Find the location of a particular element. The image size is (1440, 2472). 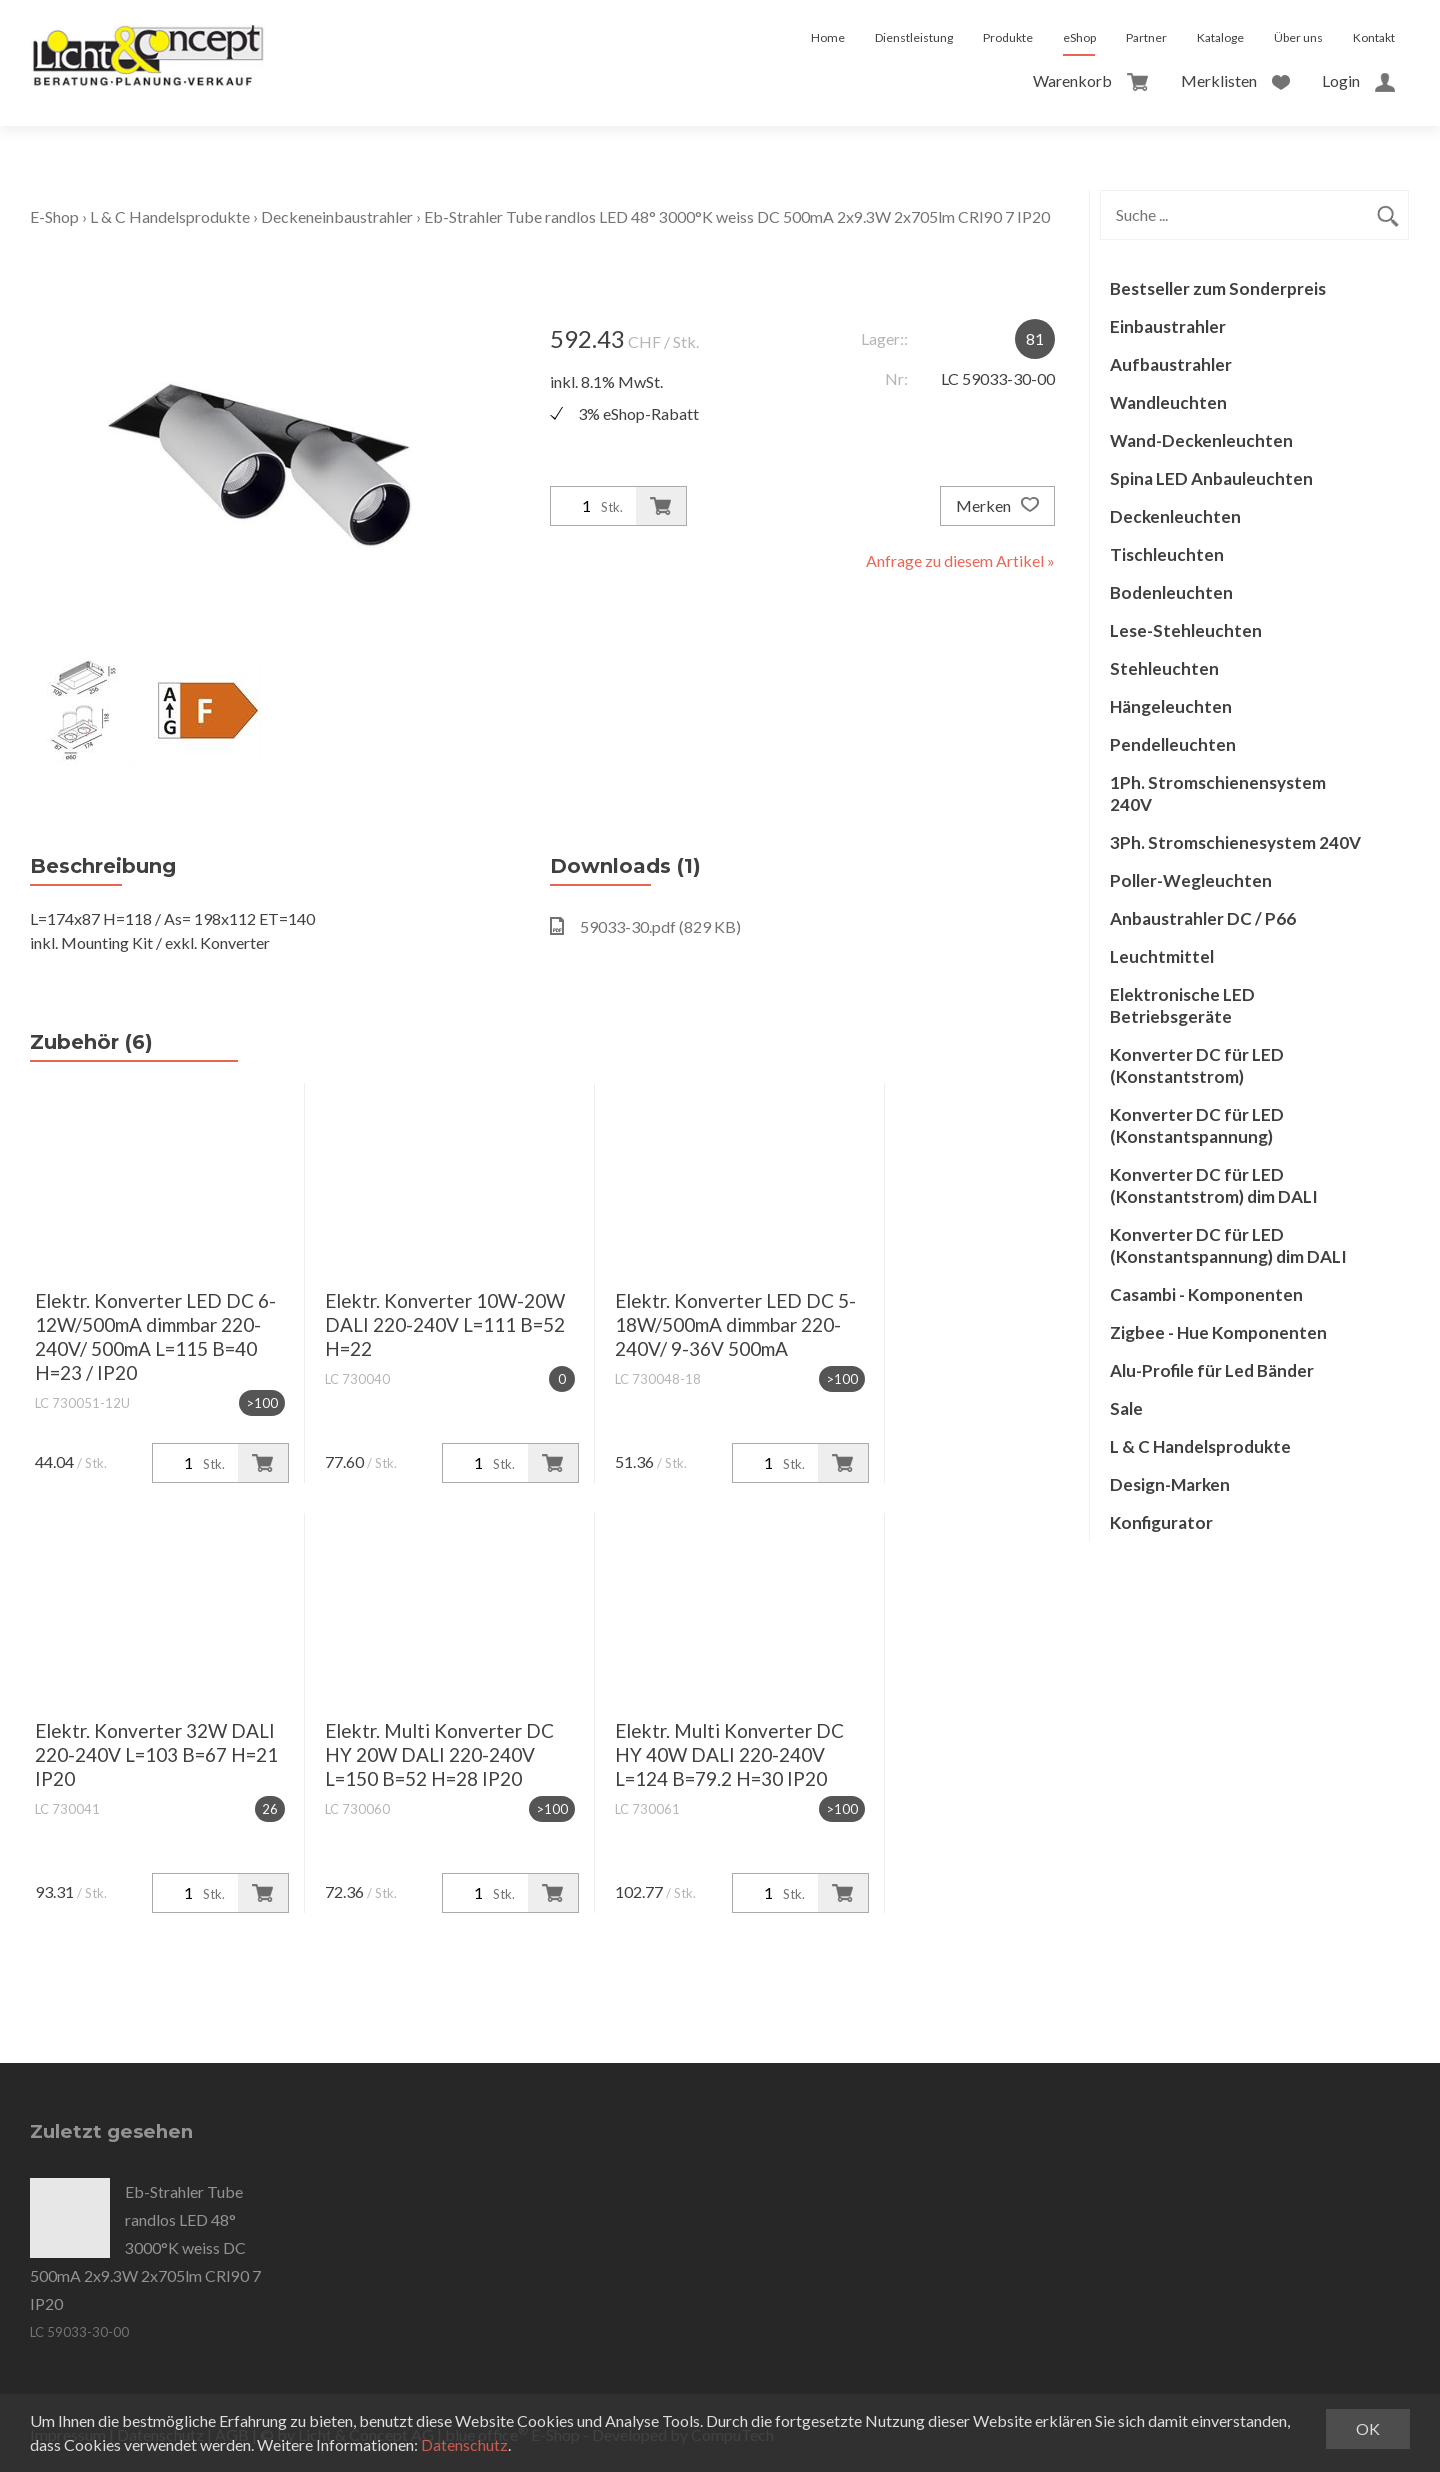

Konverter DC für LED (Konstantstrom) dim DALI is located at coordinates (1214, 1185).